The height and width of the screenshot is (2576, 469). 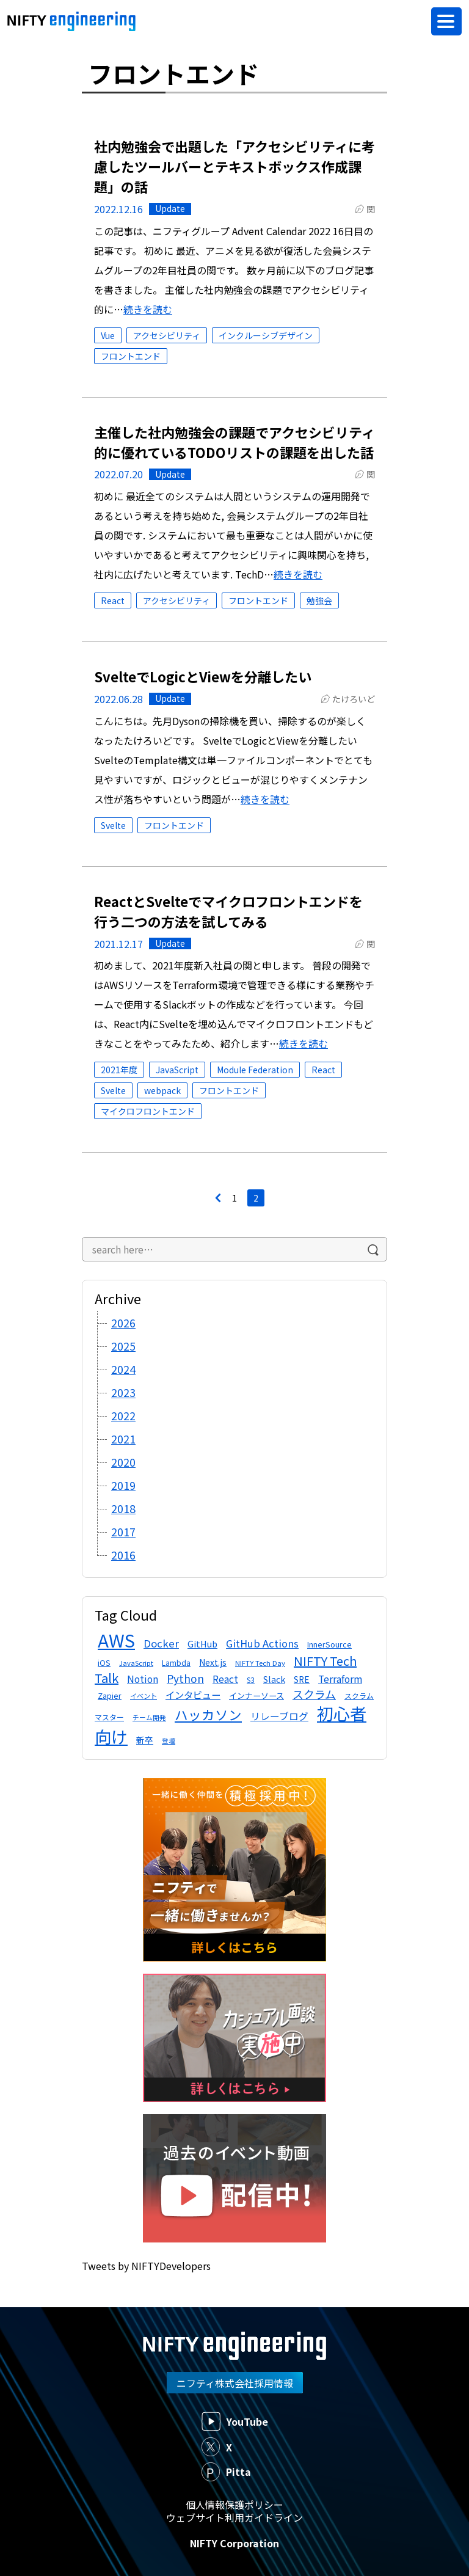 What do you see at coordinates (166, 335) in the screenshot?
I see `アクセシビリティ` at bounding box center [166, 335].